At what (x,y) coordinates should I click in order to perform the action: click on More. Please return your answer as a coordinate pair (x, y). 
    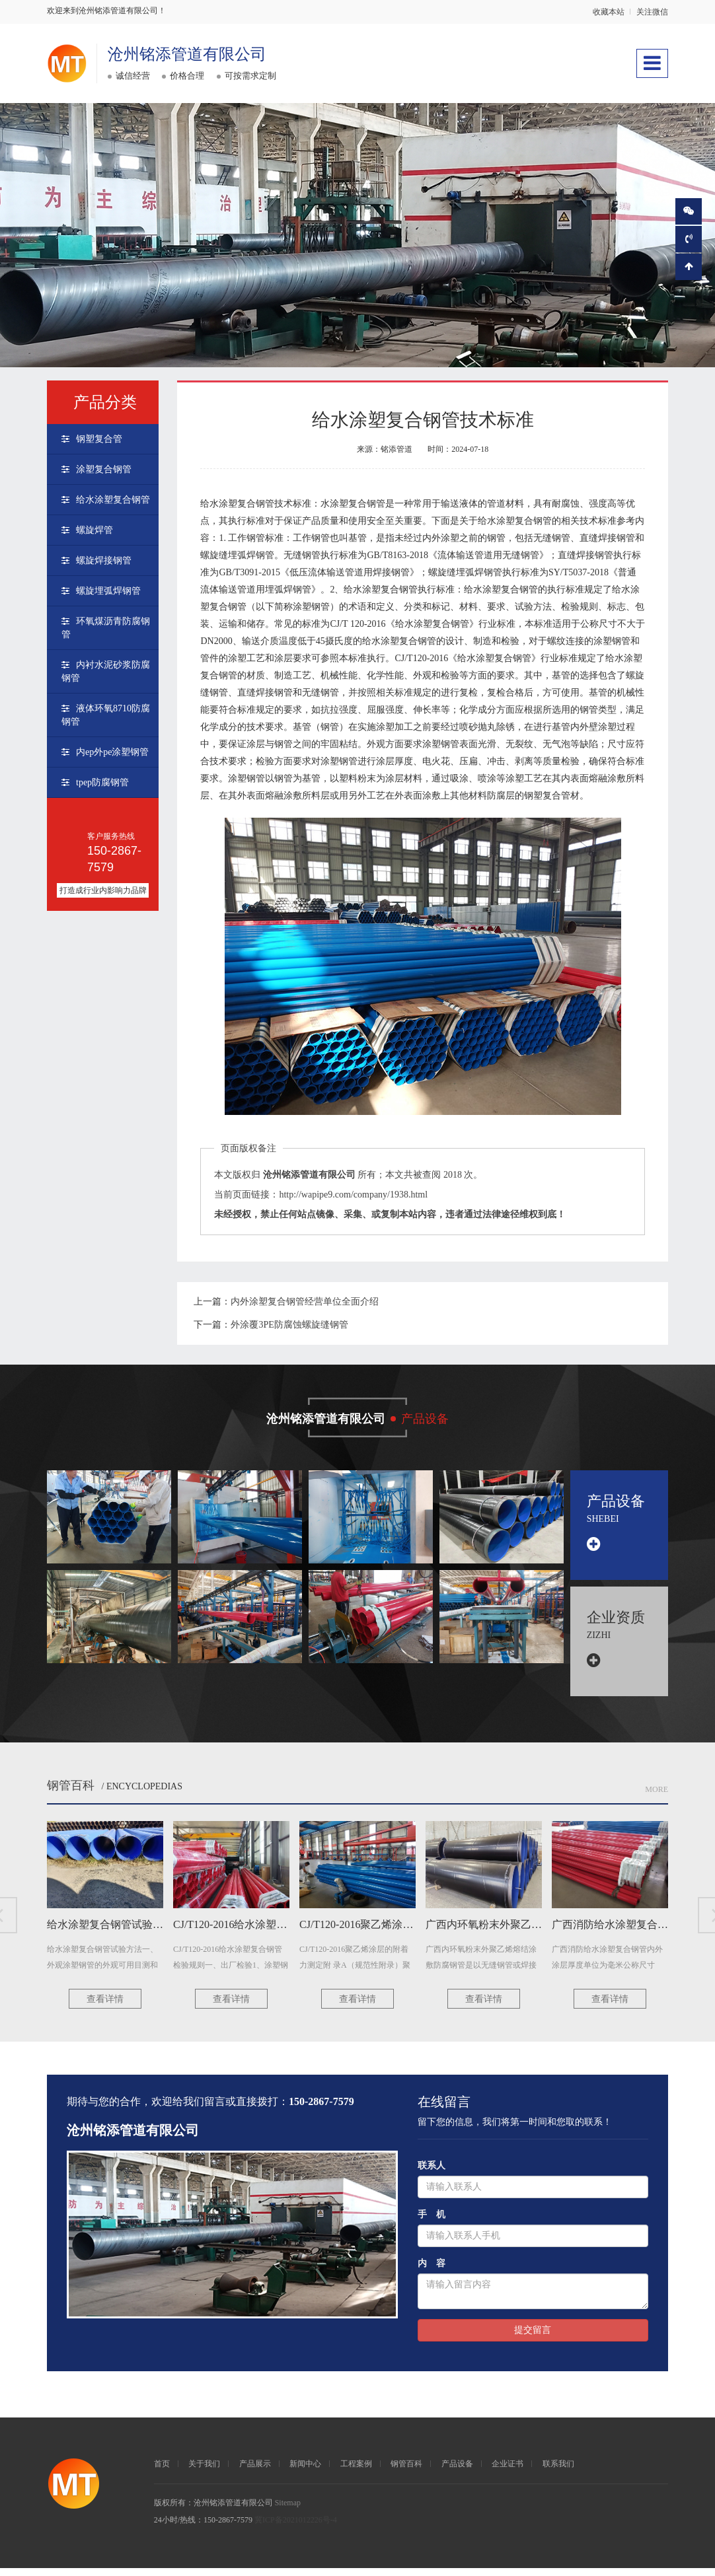
    Looking at the image, I should click on (656, 1797).